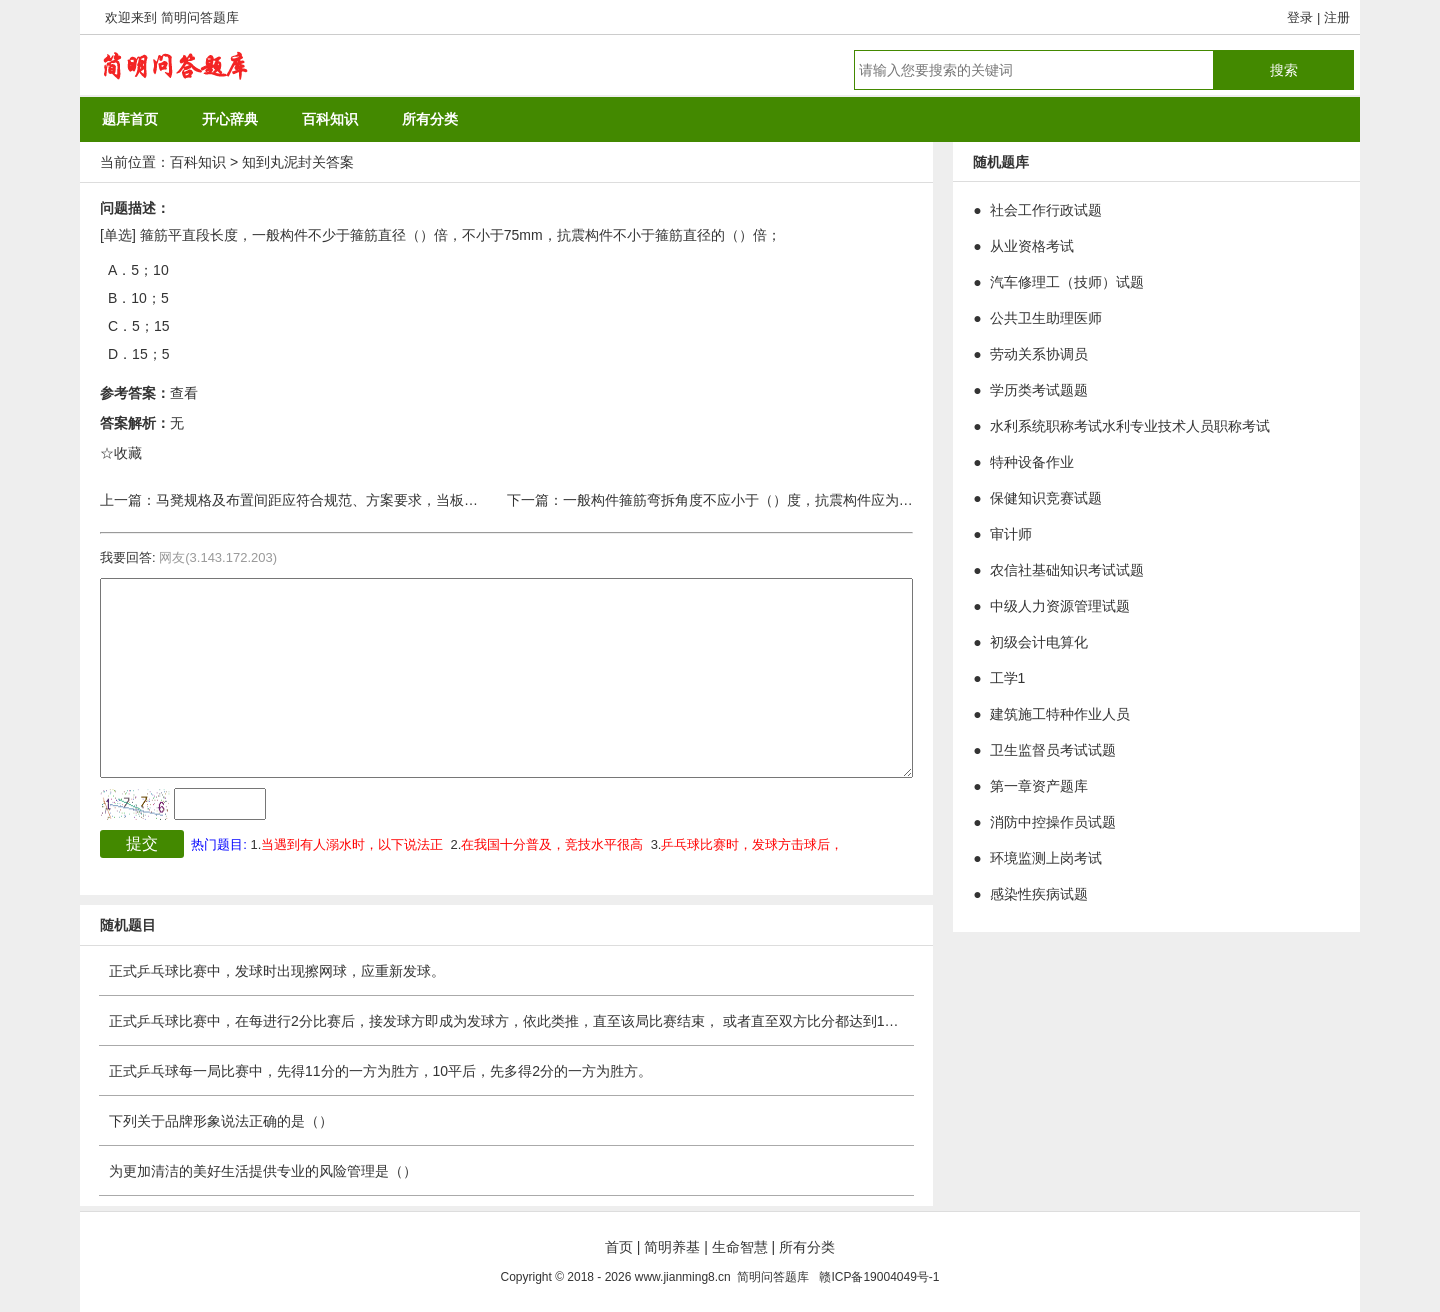 Image resolution: width=1440 pixels, height=1312 pixels. I want to click on 注册, so click(1337, 17).